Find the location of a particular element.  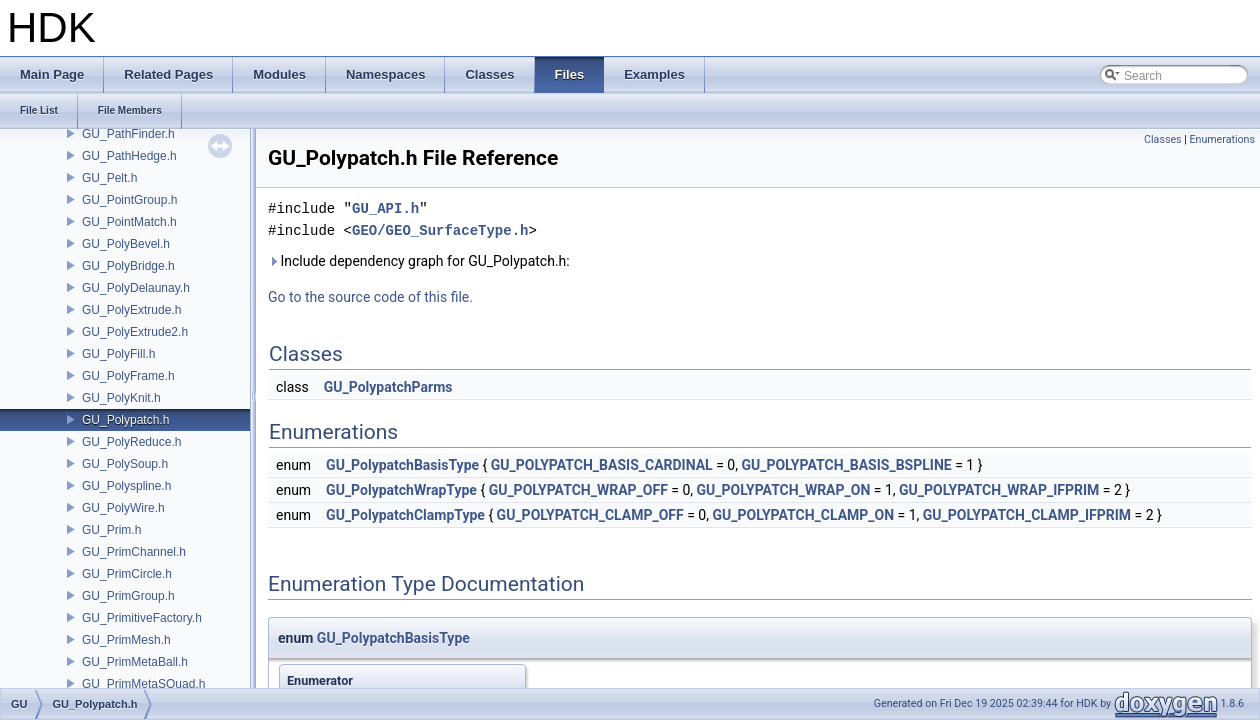

Classes is located at coordinates (1162, 139).